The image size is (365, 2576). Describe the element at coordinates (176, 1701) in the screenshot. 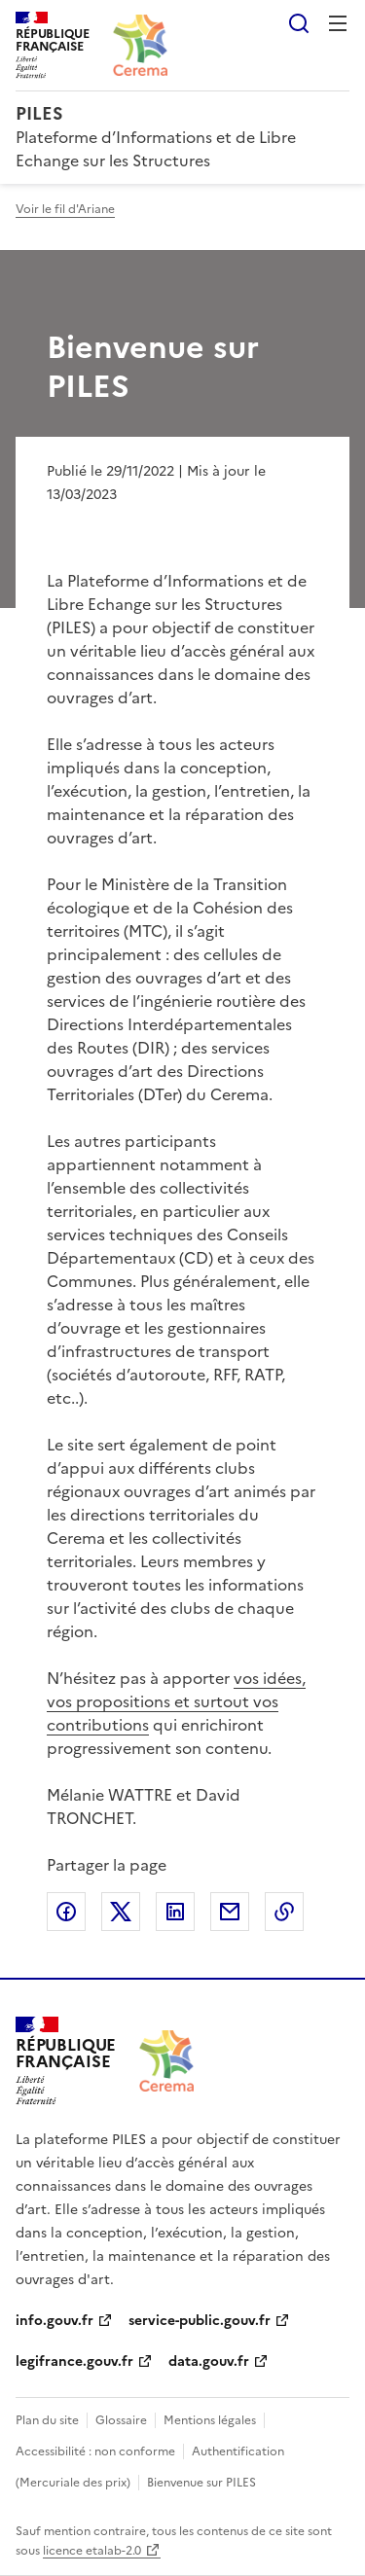

I see `vos idées, vos propositions et surtout vos contributions` at that location.